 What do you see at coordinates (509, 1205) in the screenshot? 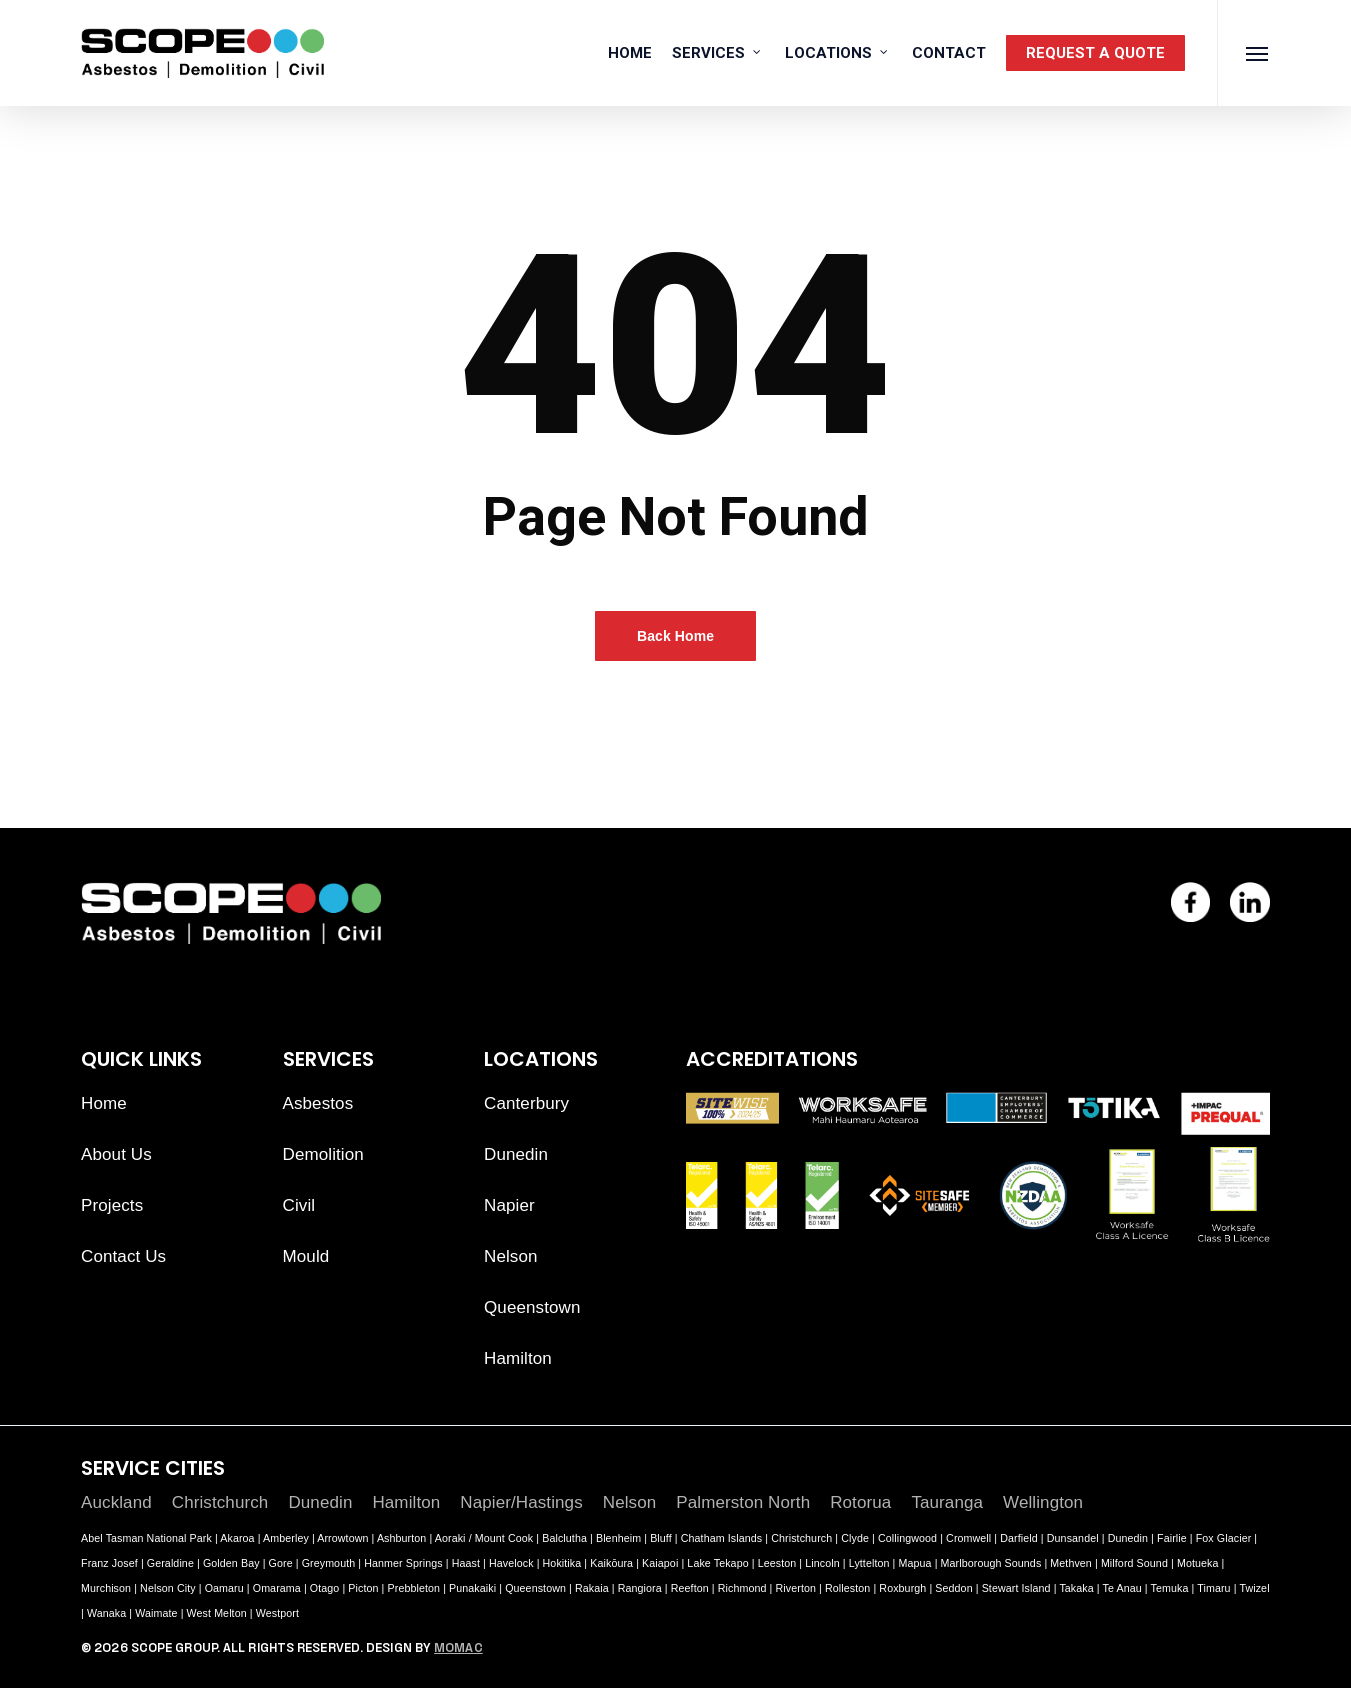
I see `Napier` at bounding box center [509, 1205].